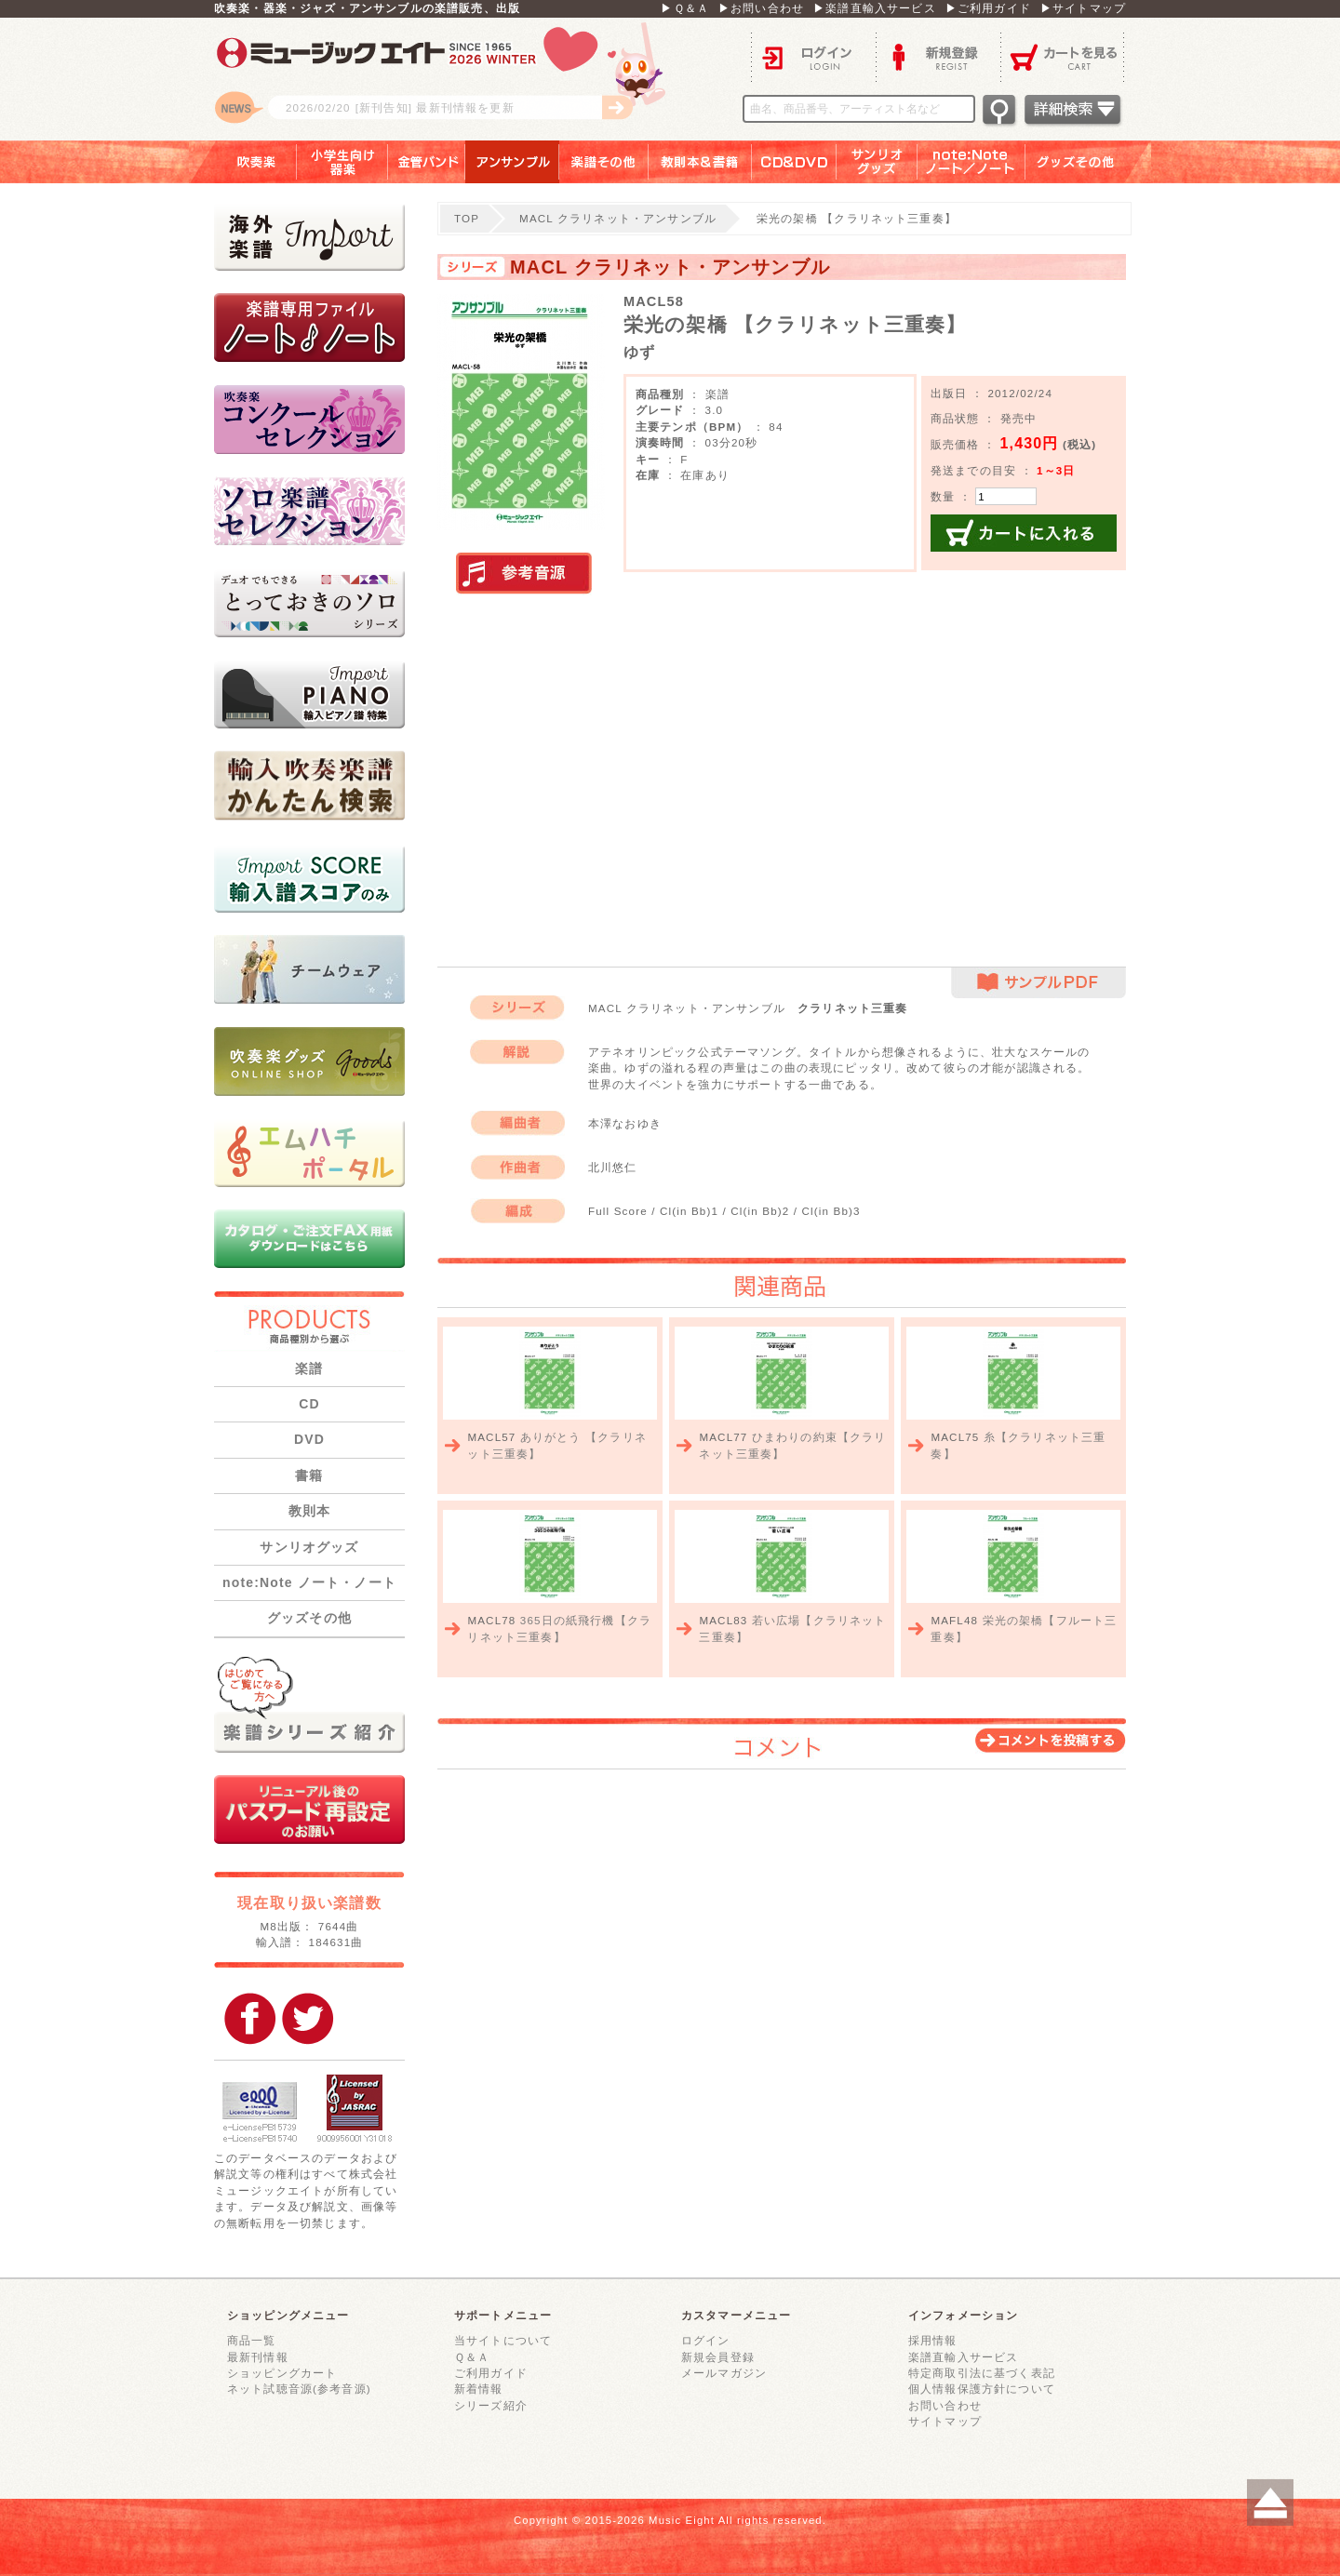 The width and height of the screenshot is (1340, 2576). Describe the element at coordinates (1063, 56) in the screenshot. I see `カートを見る` at that location.